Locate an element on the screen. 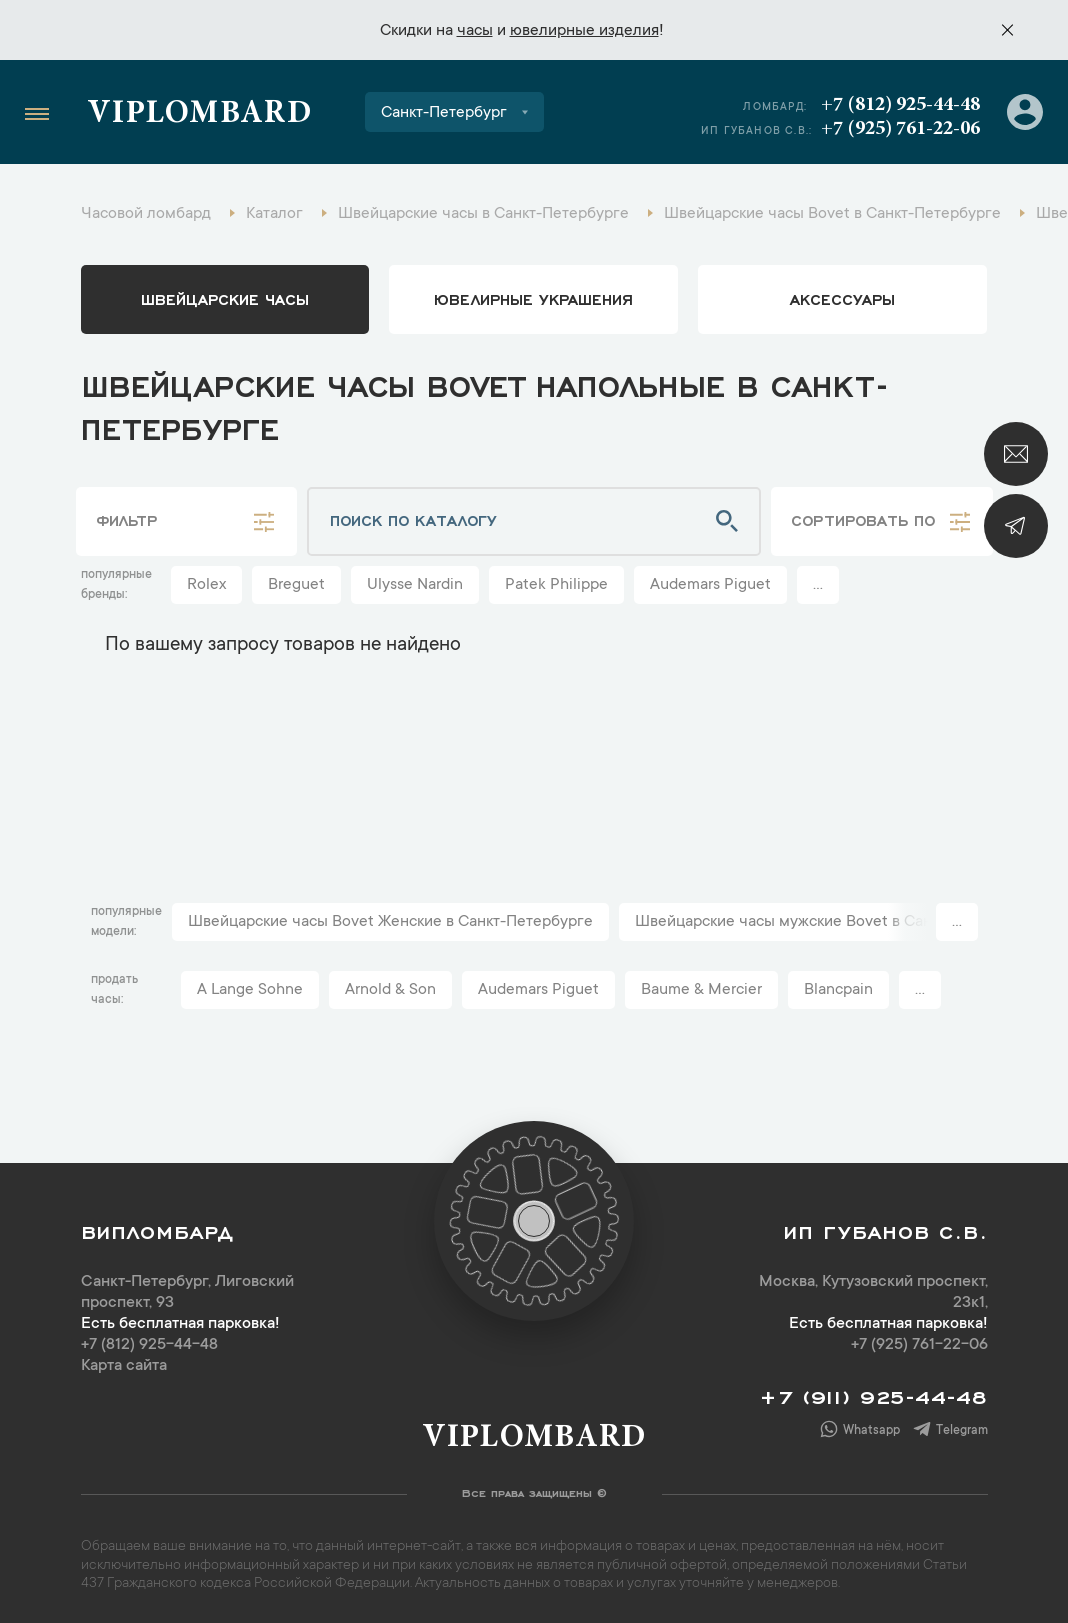 This screenshot has height=1623, width=1068. A Lange Sohne is located at coordinates (250, 990).